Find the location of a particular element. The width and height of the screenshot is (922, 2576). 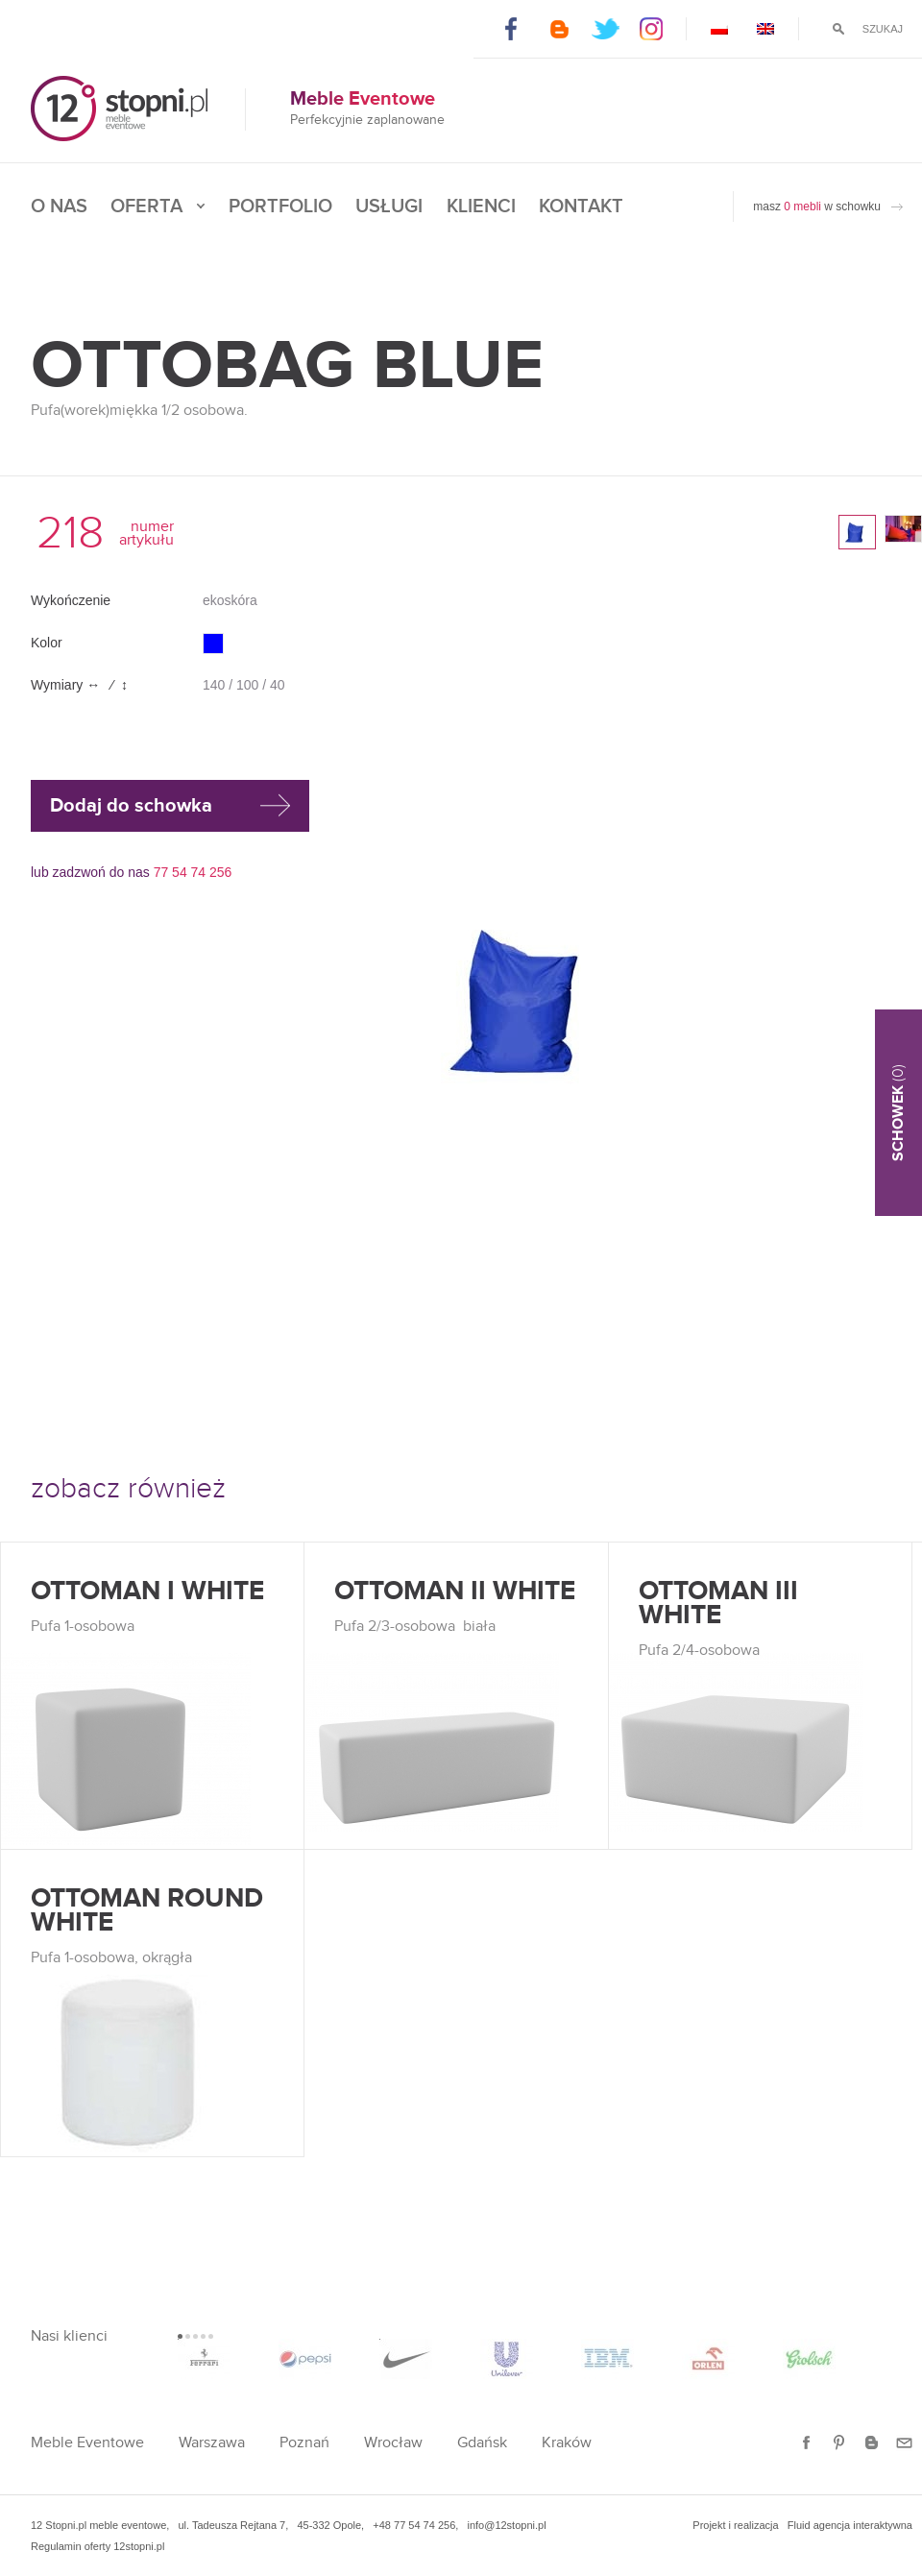

Klienci is located at coordinates (481, 206).